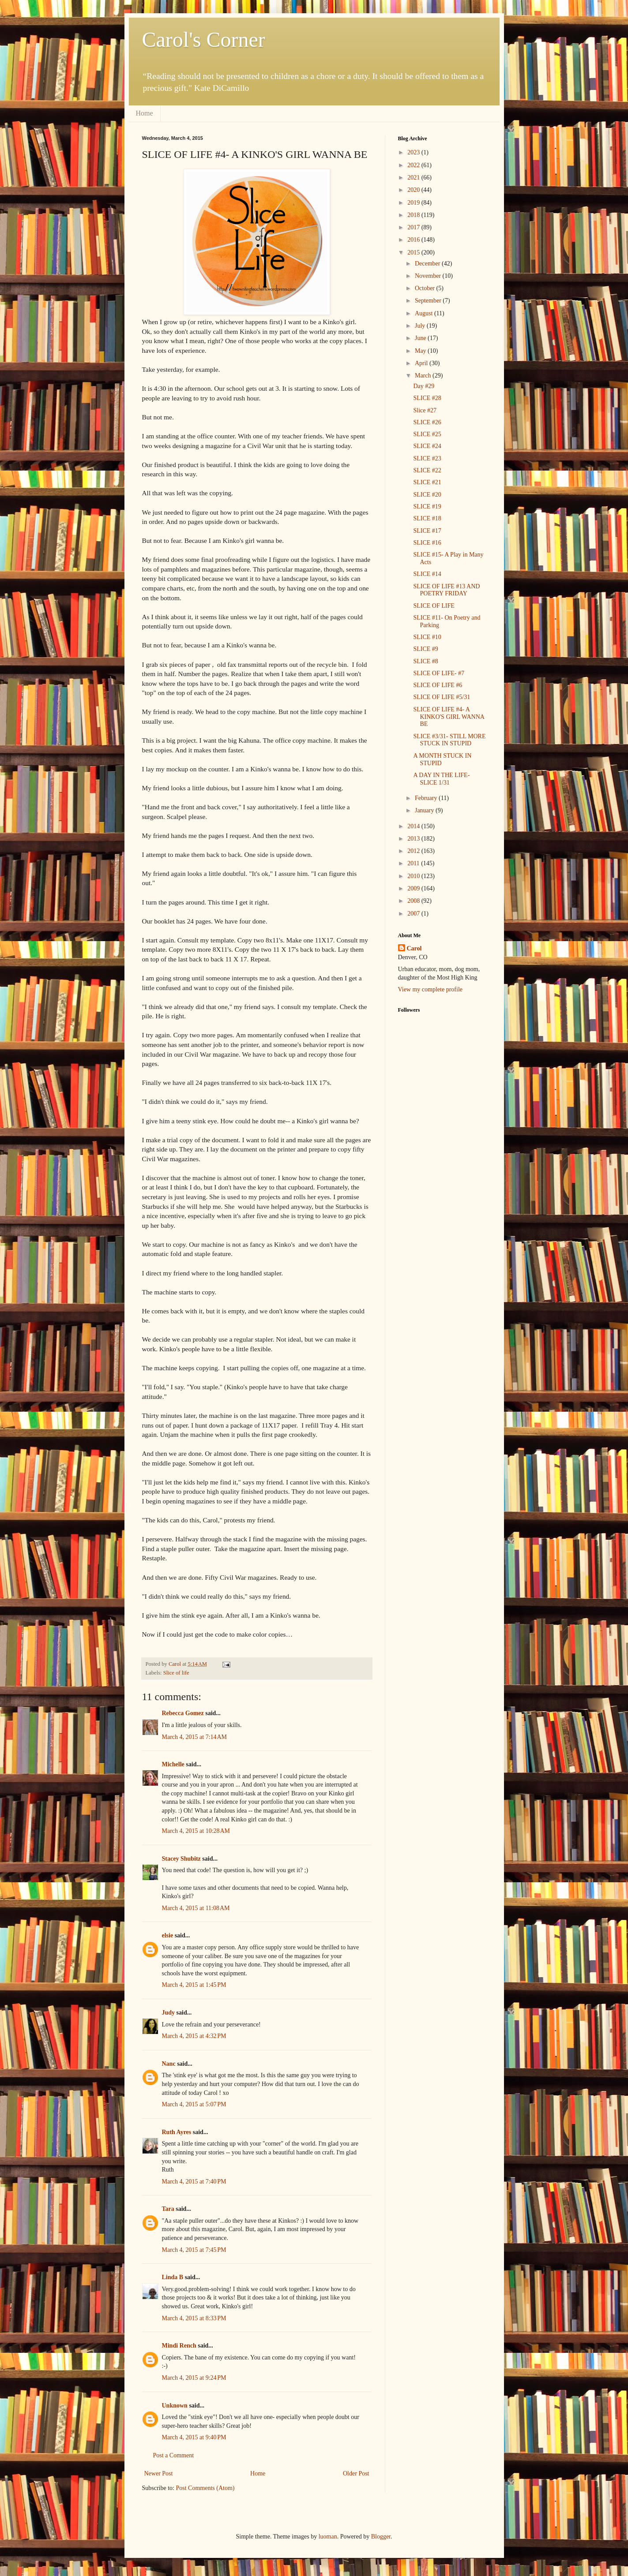 This screenshot has height=2576, width=628. What do you see at coordinates (428, 263) in the screenshot?
I see `December` at bounding box center [428, 263].